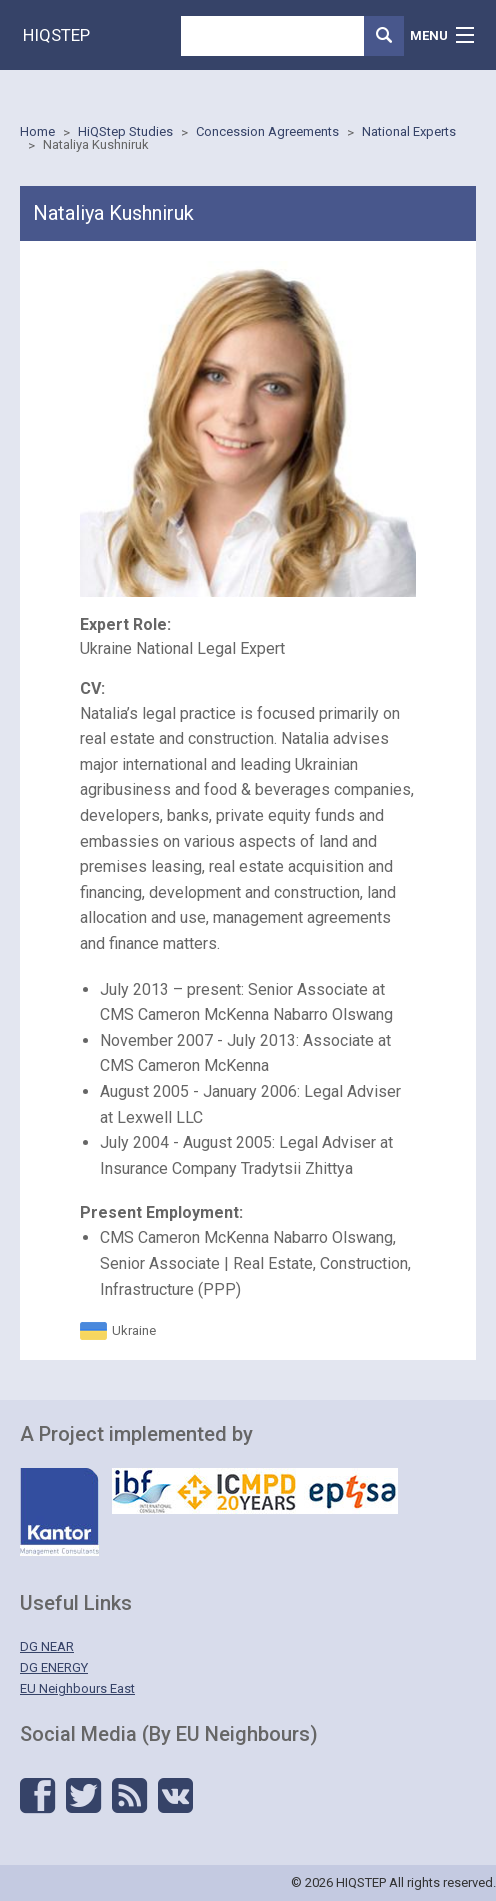 This screenshot has width=496, height=1901. What do you see at coordinates (267, 131) in the screenshot?
I see `Concession Agreements` at bounding box center [267, 131].